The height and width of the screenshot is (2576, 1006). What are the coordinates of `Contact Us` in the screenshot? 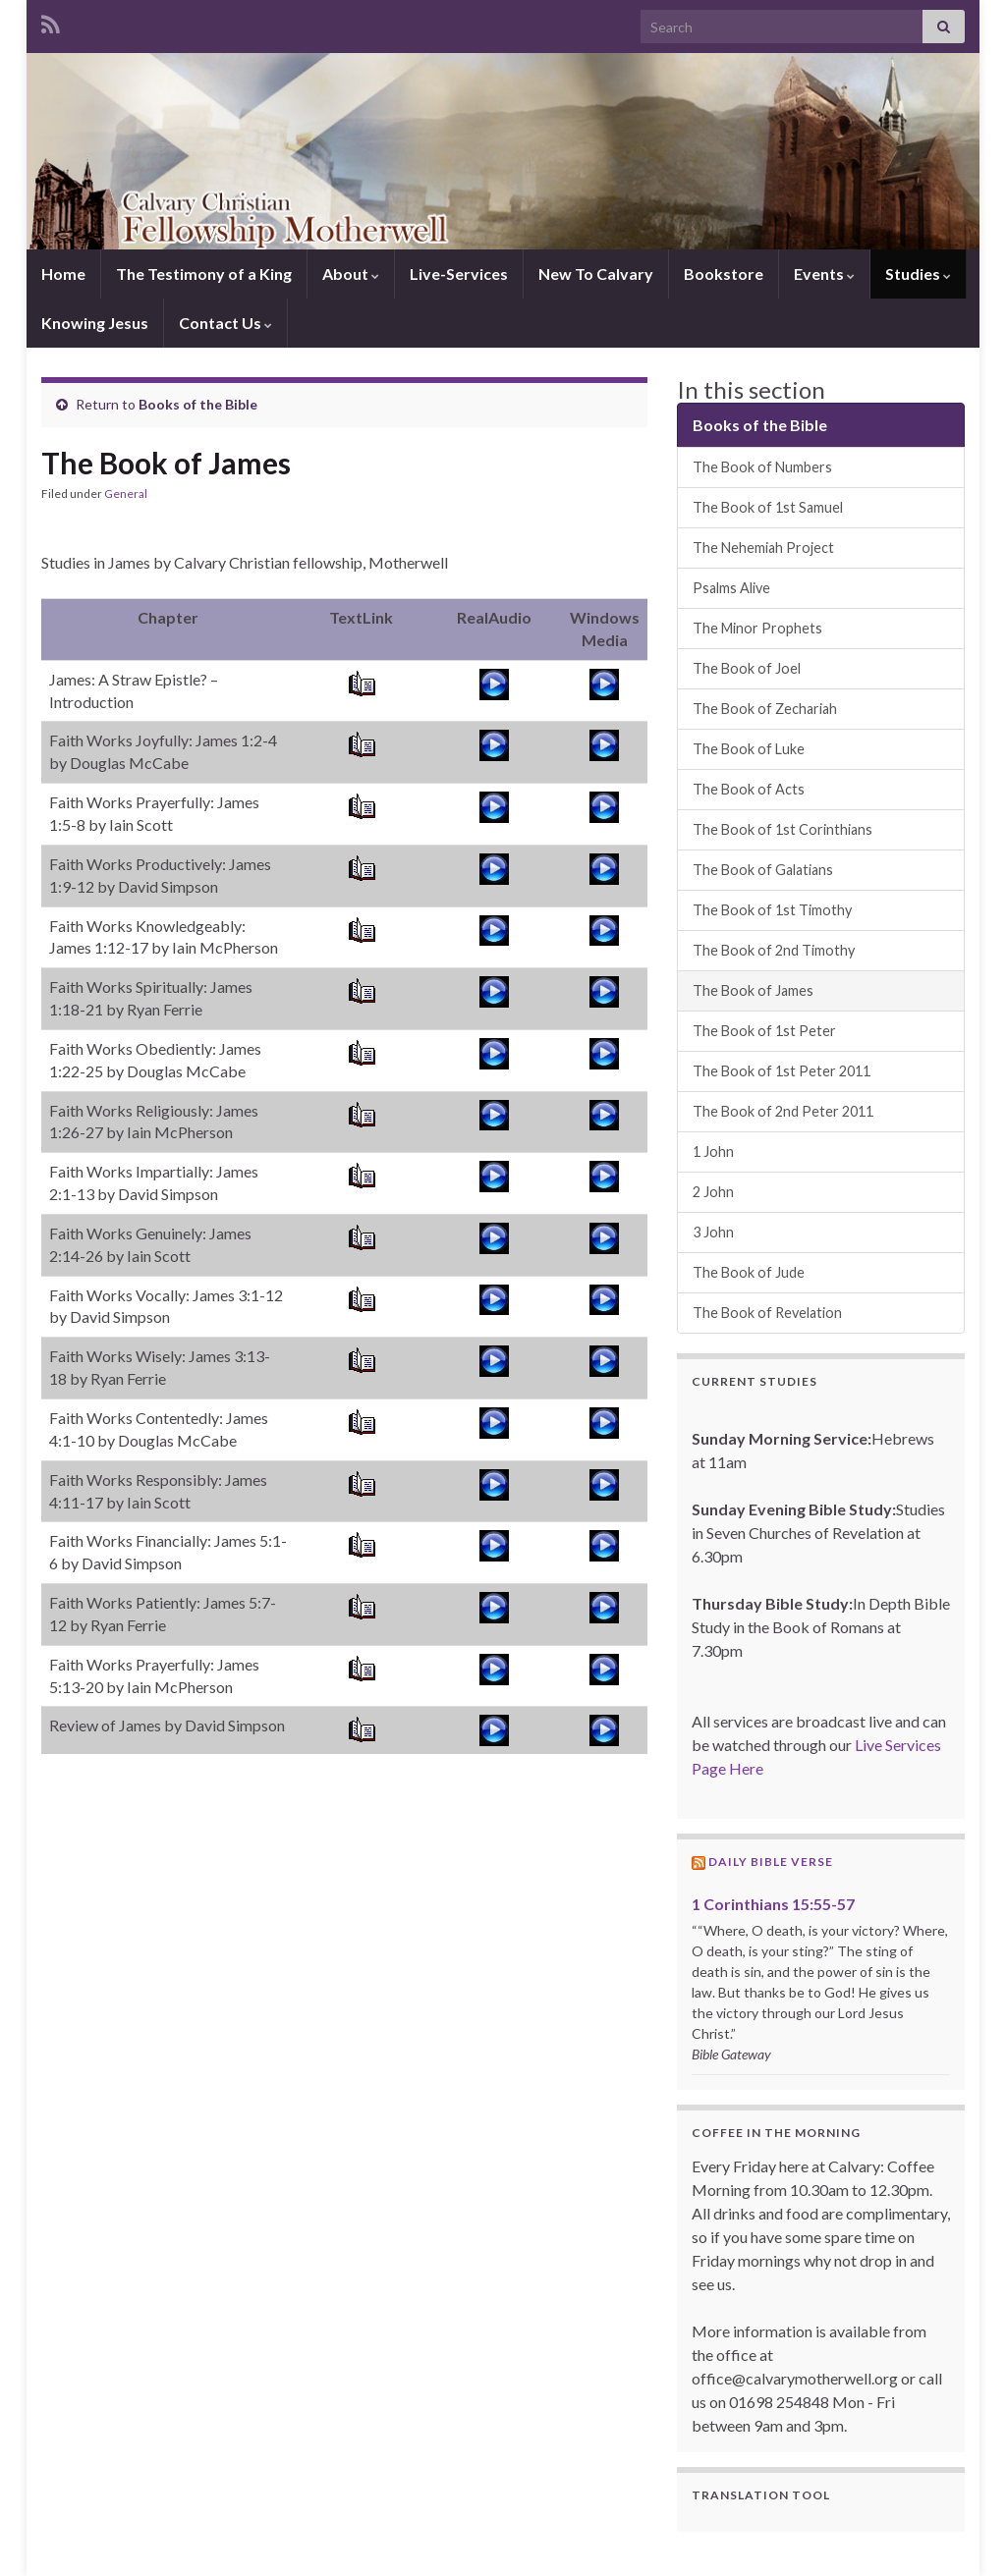 It's located at (225, 322).